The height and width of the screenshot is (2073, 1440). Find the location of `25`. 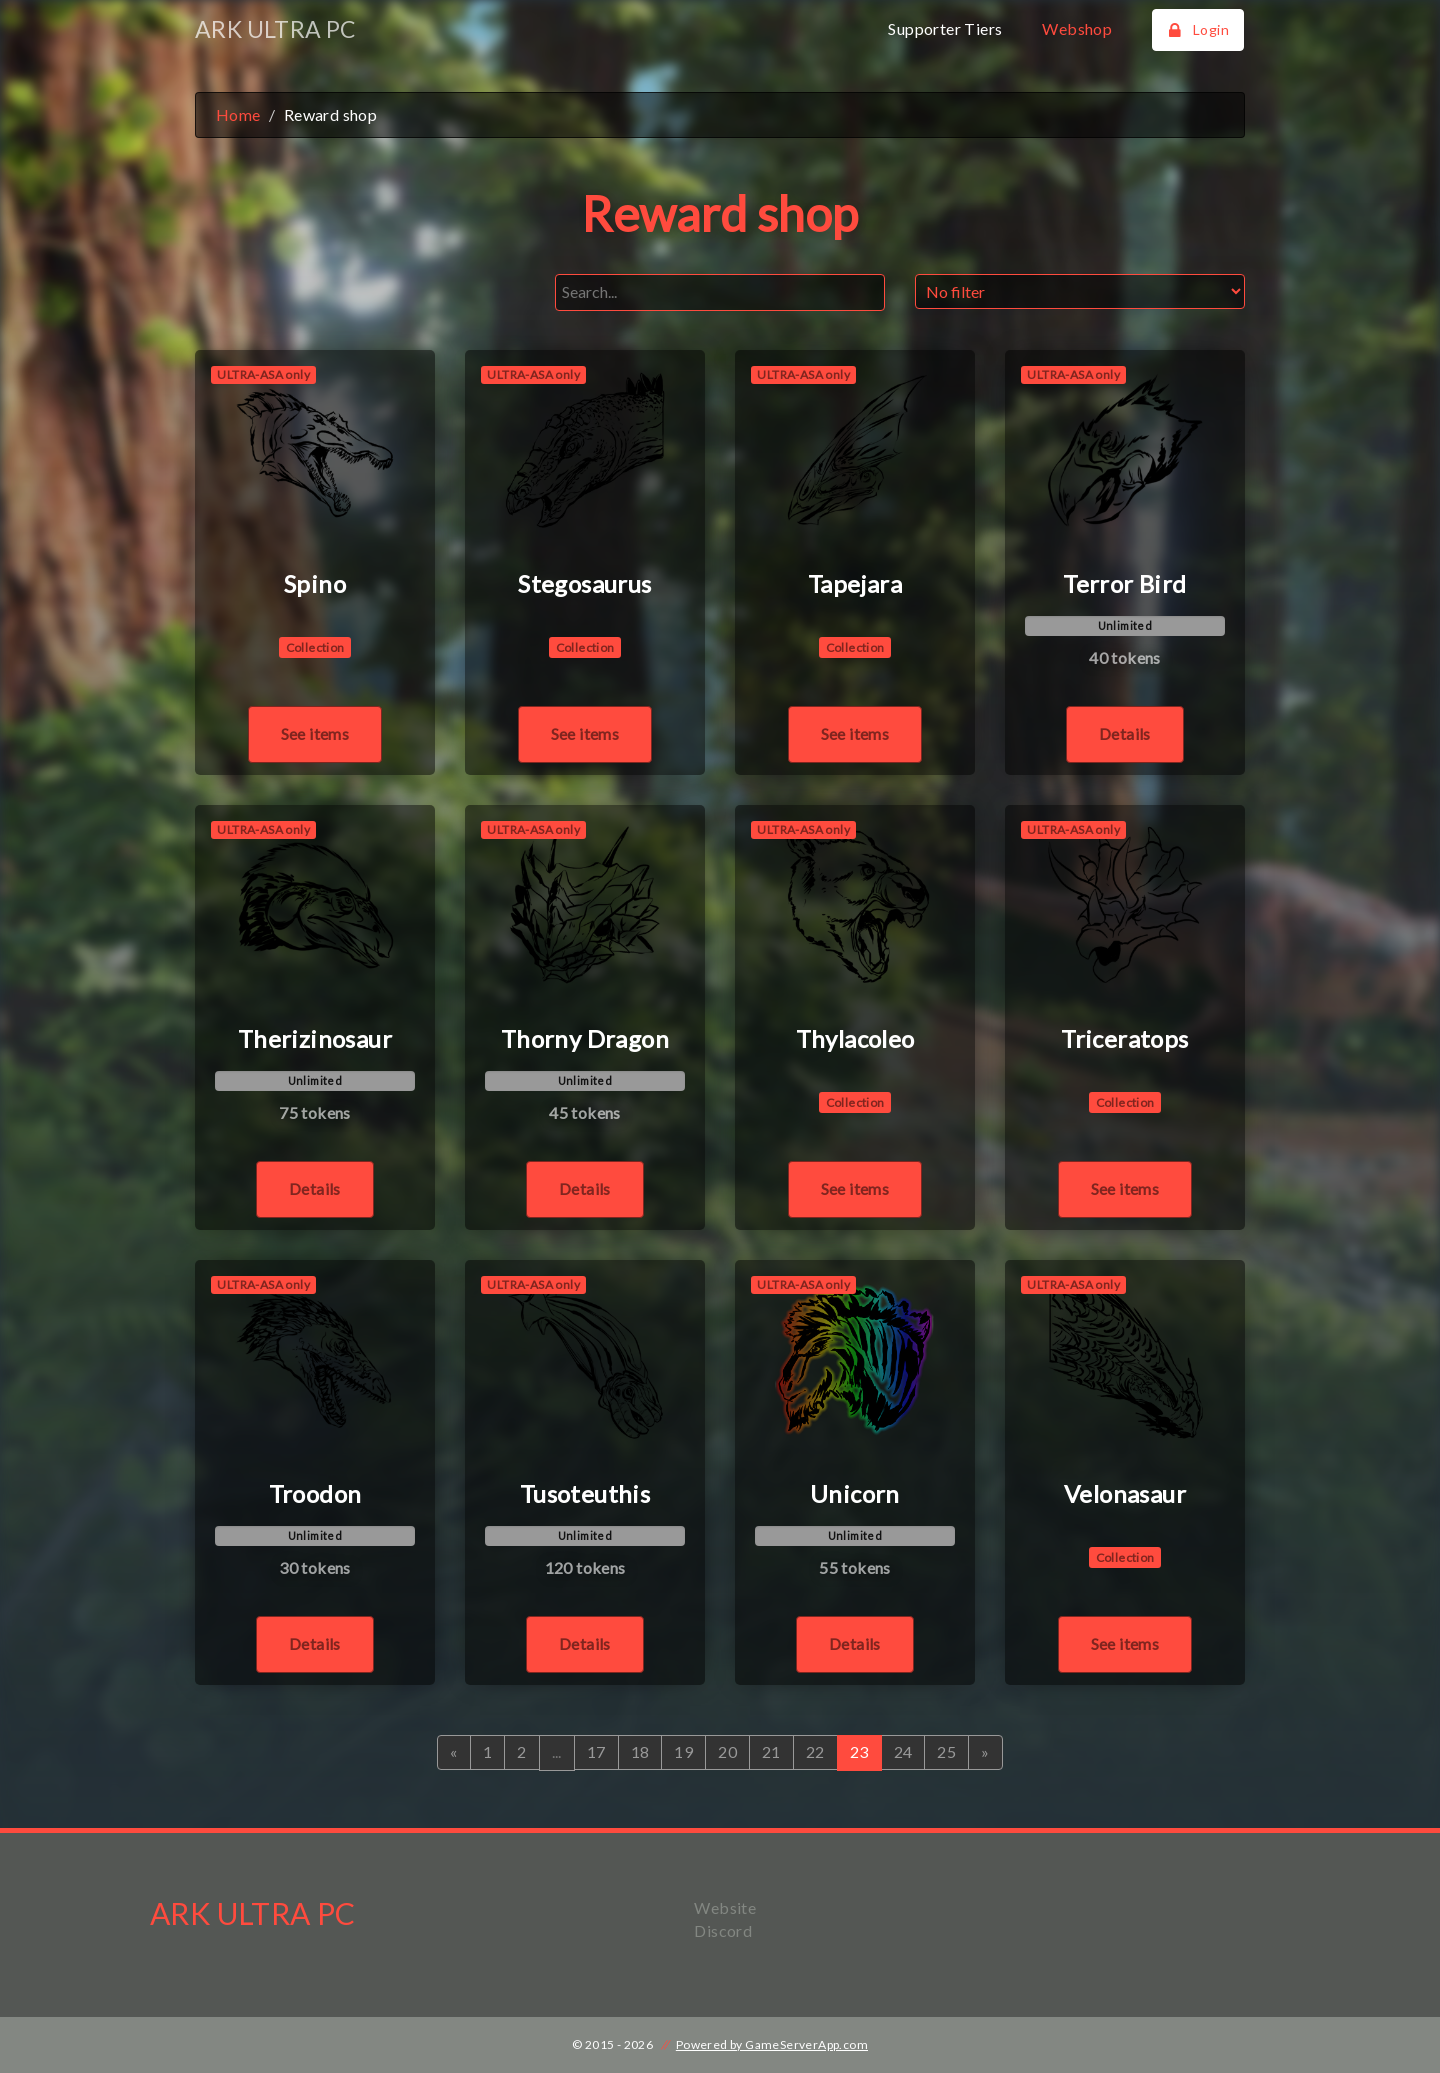

25 is located at coordinates (946, 1751).